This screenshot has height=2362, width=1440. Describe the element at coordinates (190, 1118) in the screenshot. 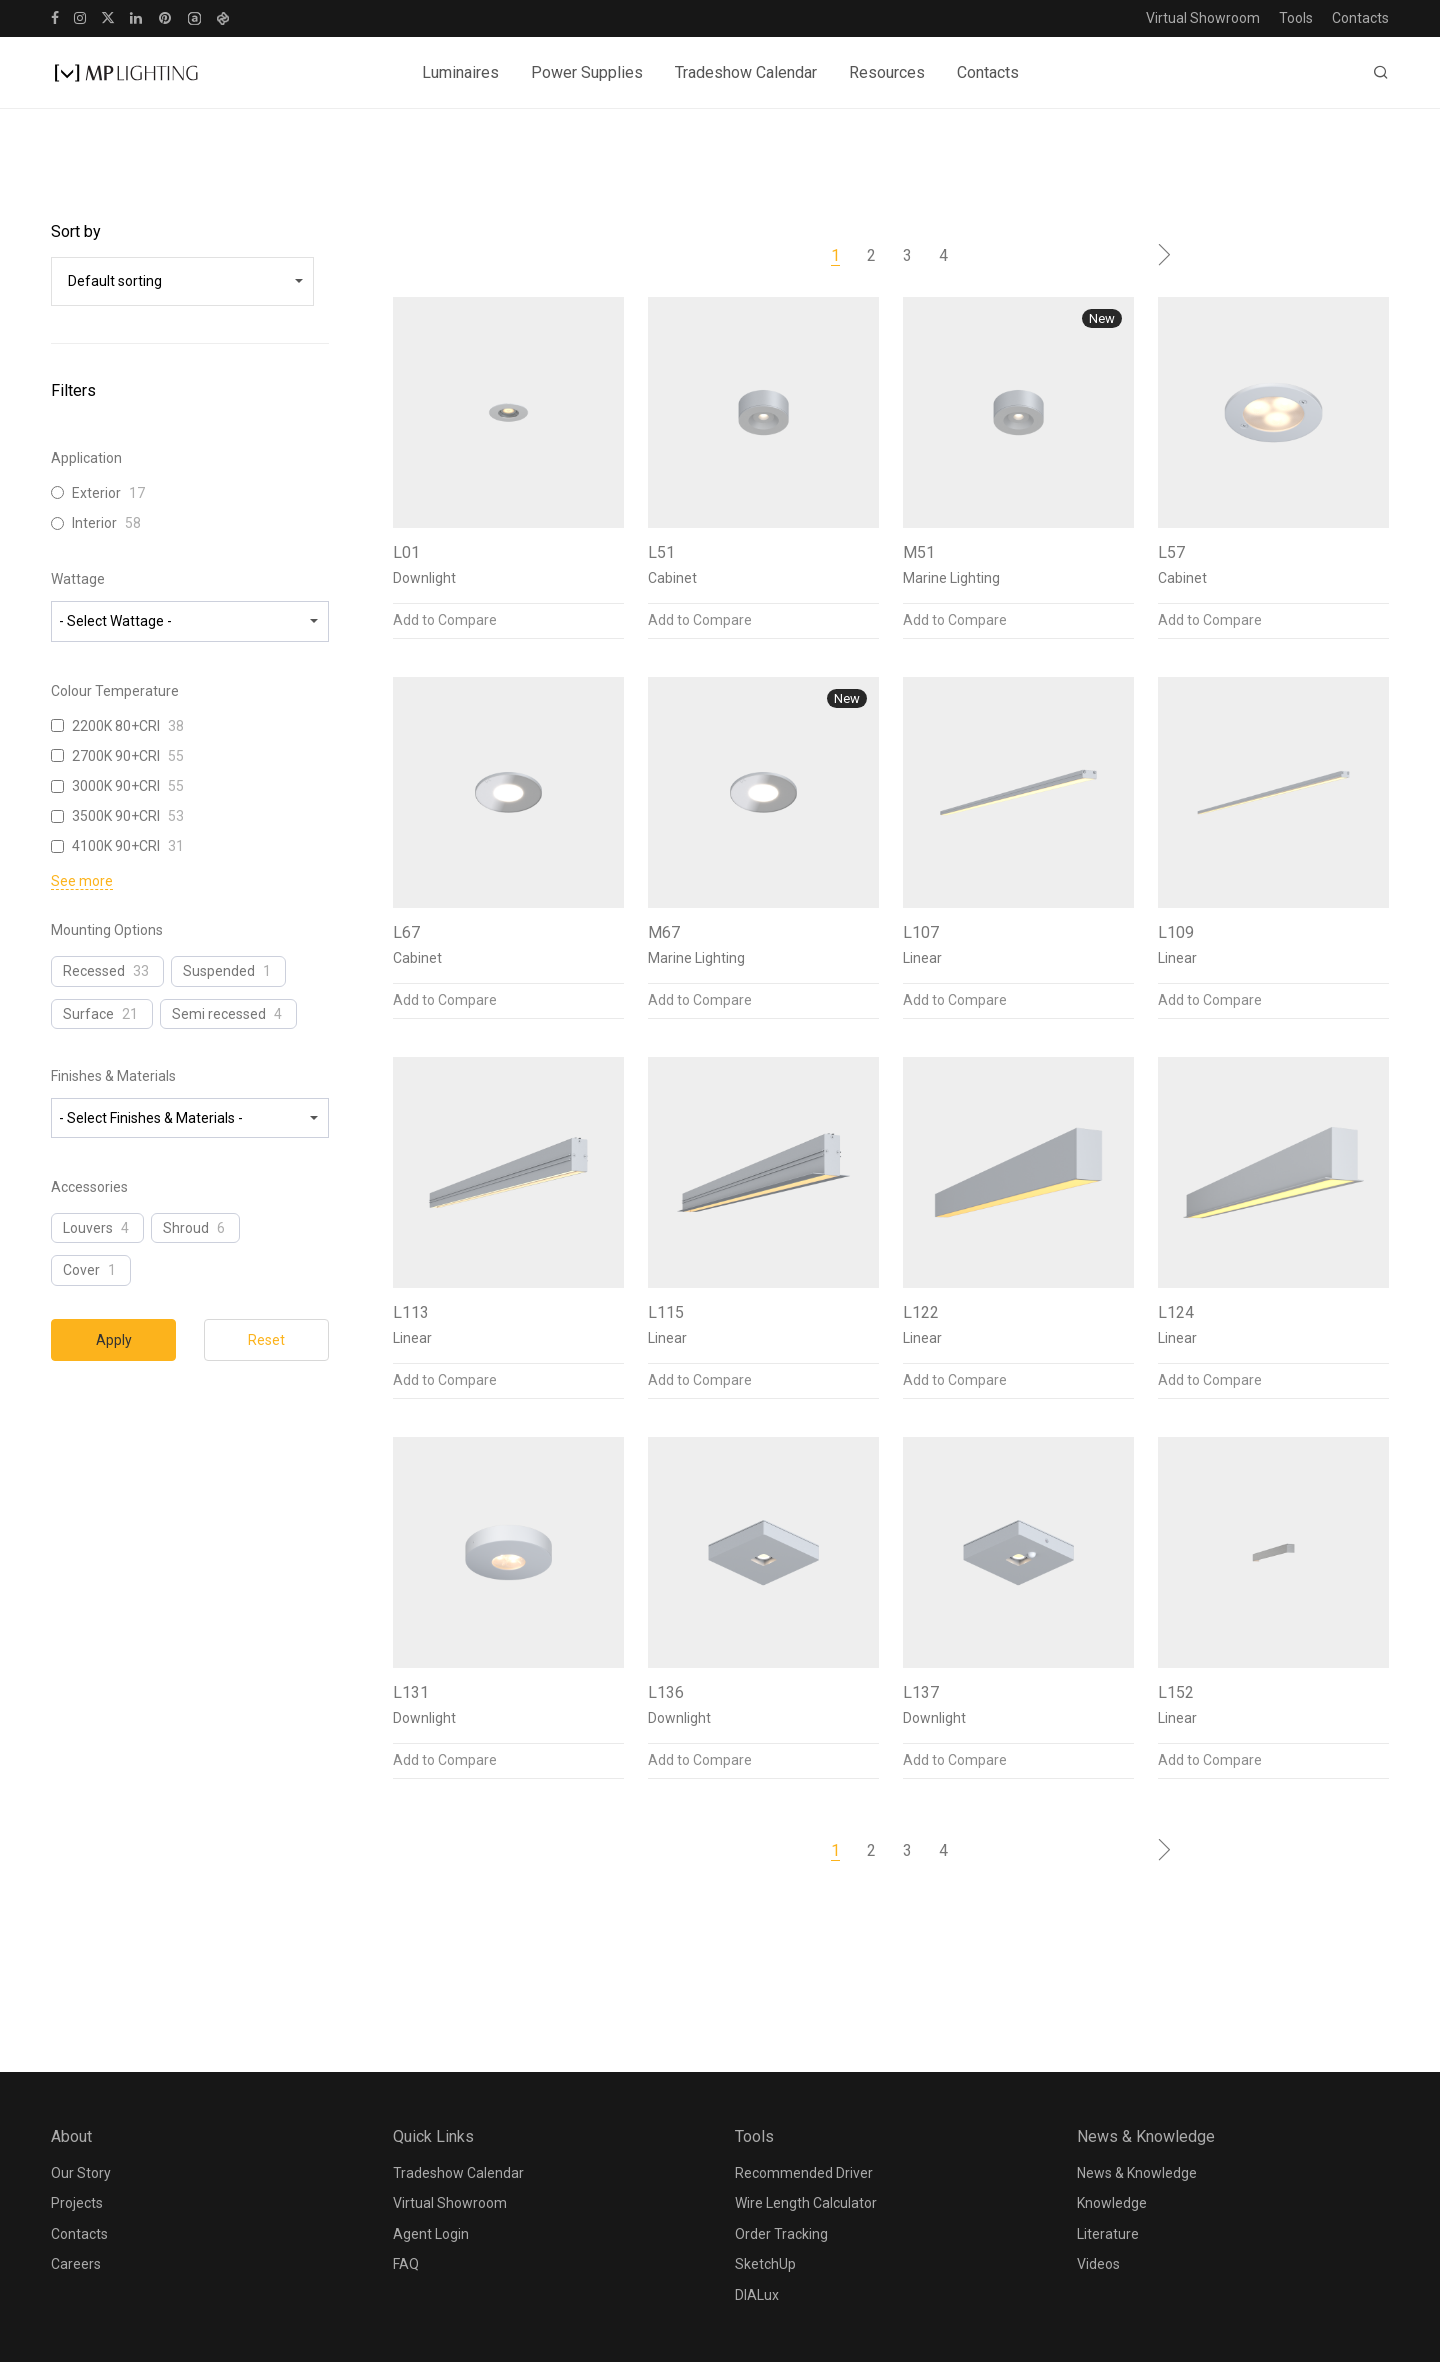

I see `[wpc-taxonomy-pa_finishes-materials-23809]` at that location.